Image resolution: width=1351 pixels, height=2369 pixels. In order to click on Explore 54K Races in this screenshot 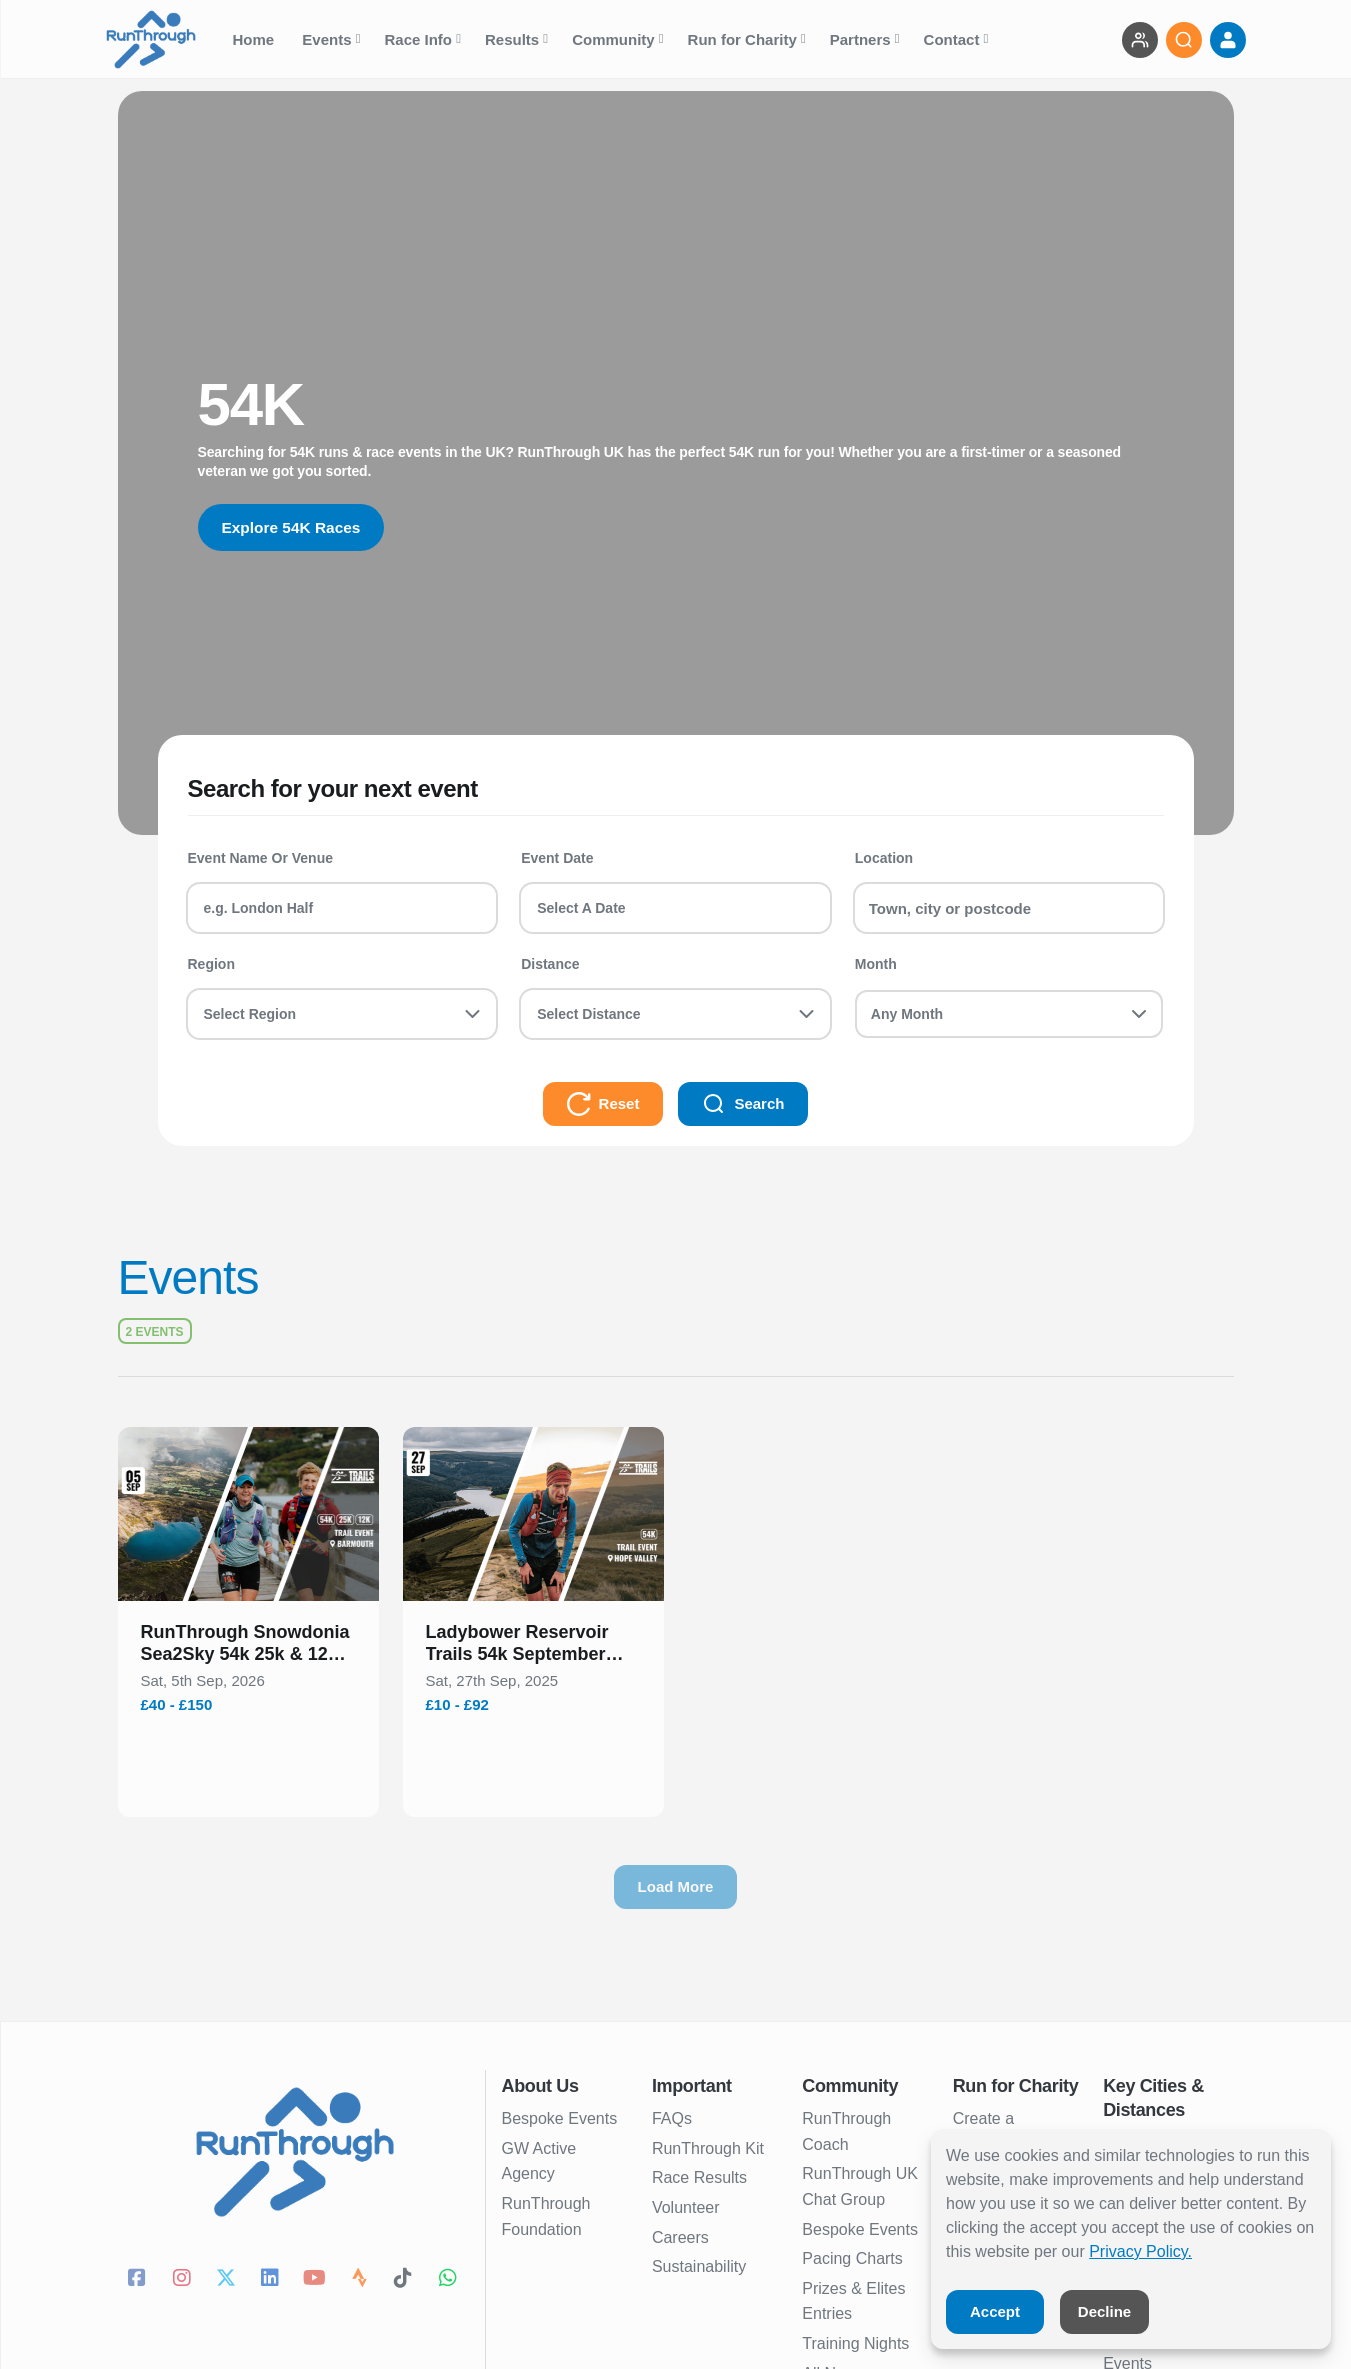, I will do `click(294, 527)`.